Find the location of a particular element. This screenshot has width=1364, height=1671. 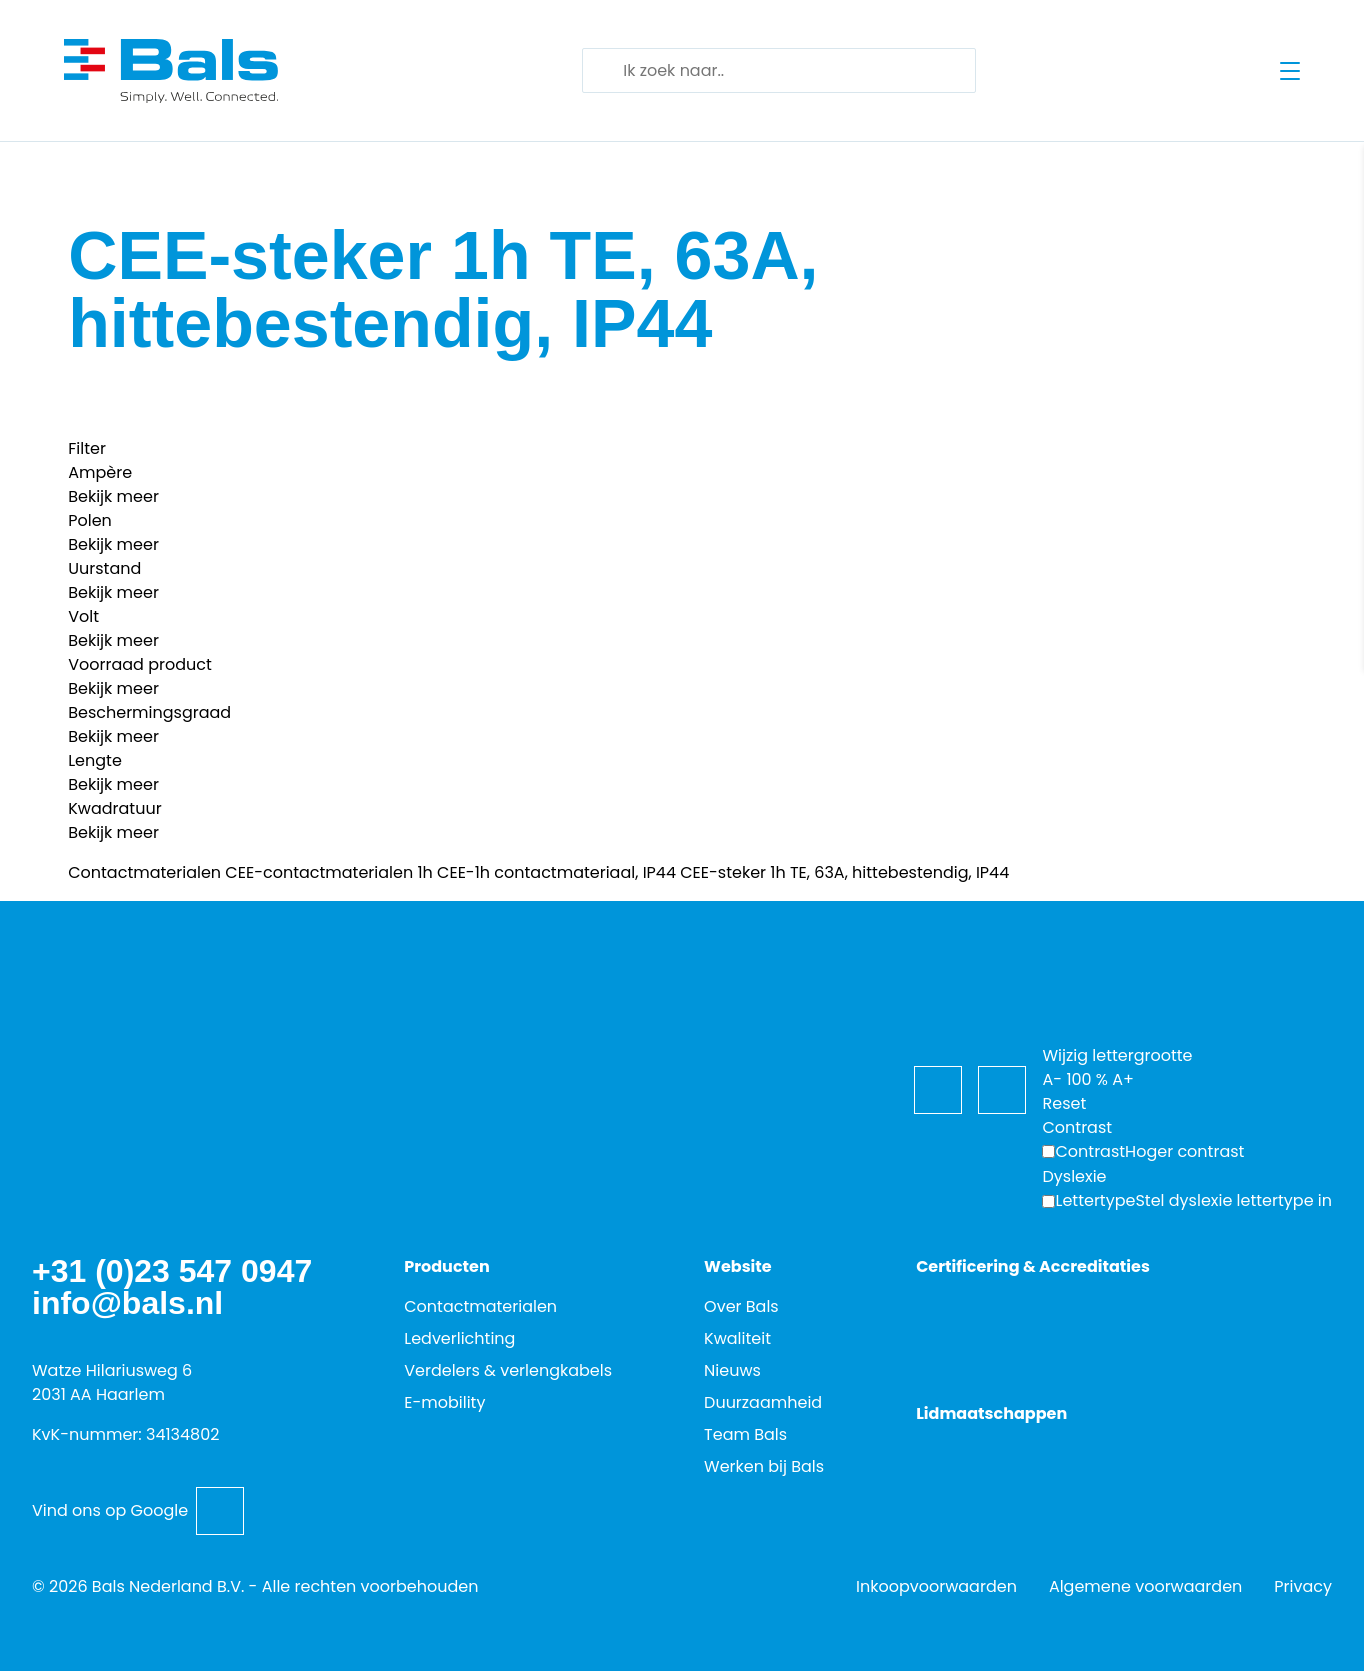

[Go back to home] is located at coordinates (171, 71).